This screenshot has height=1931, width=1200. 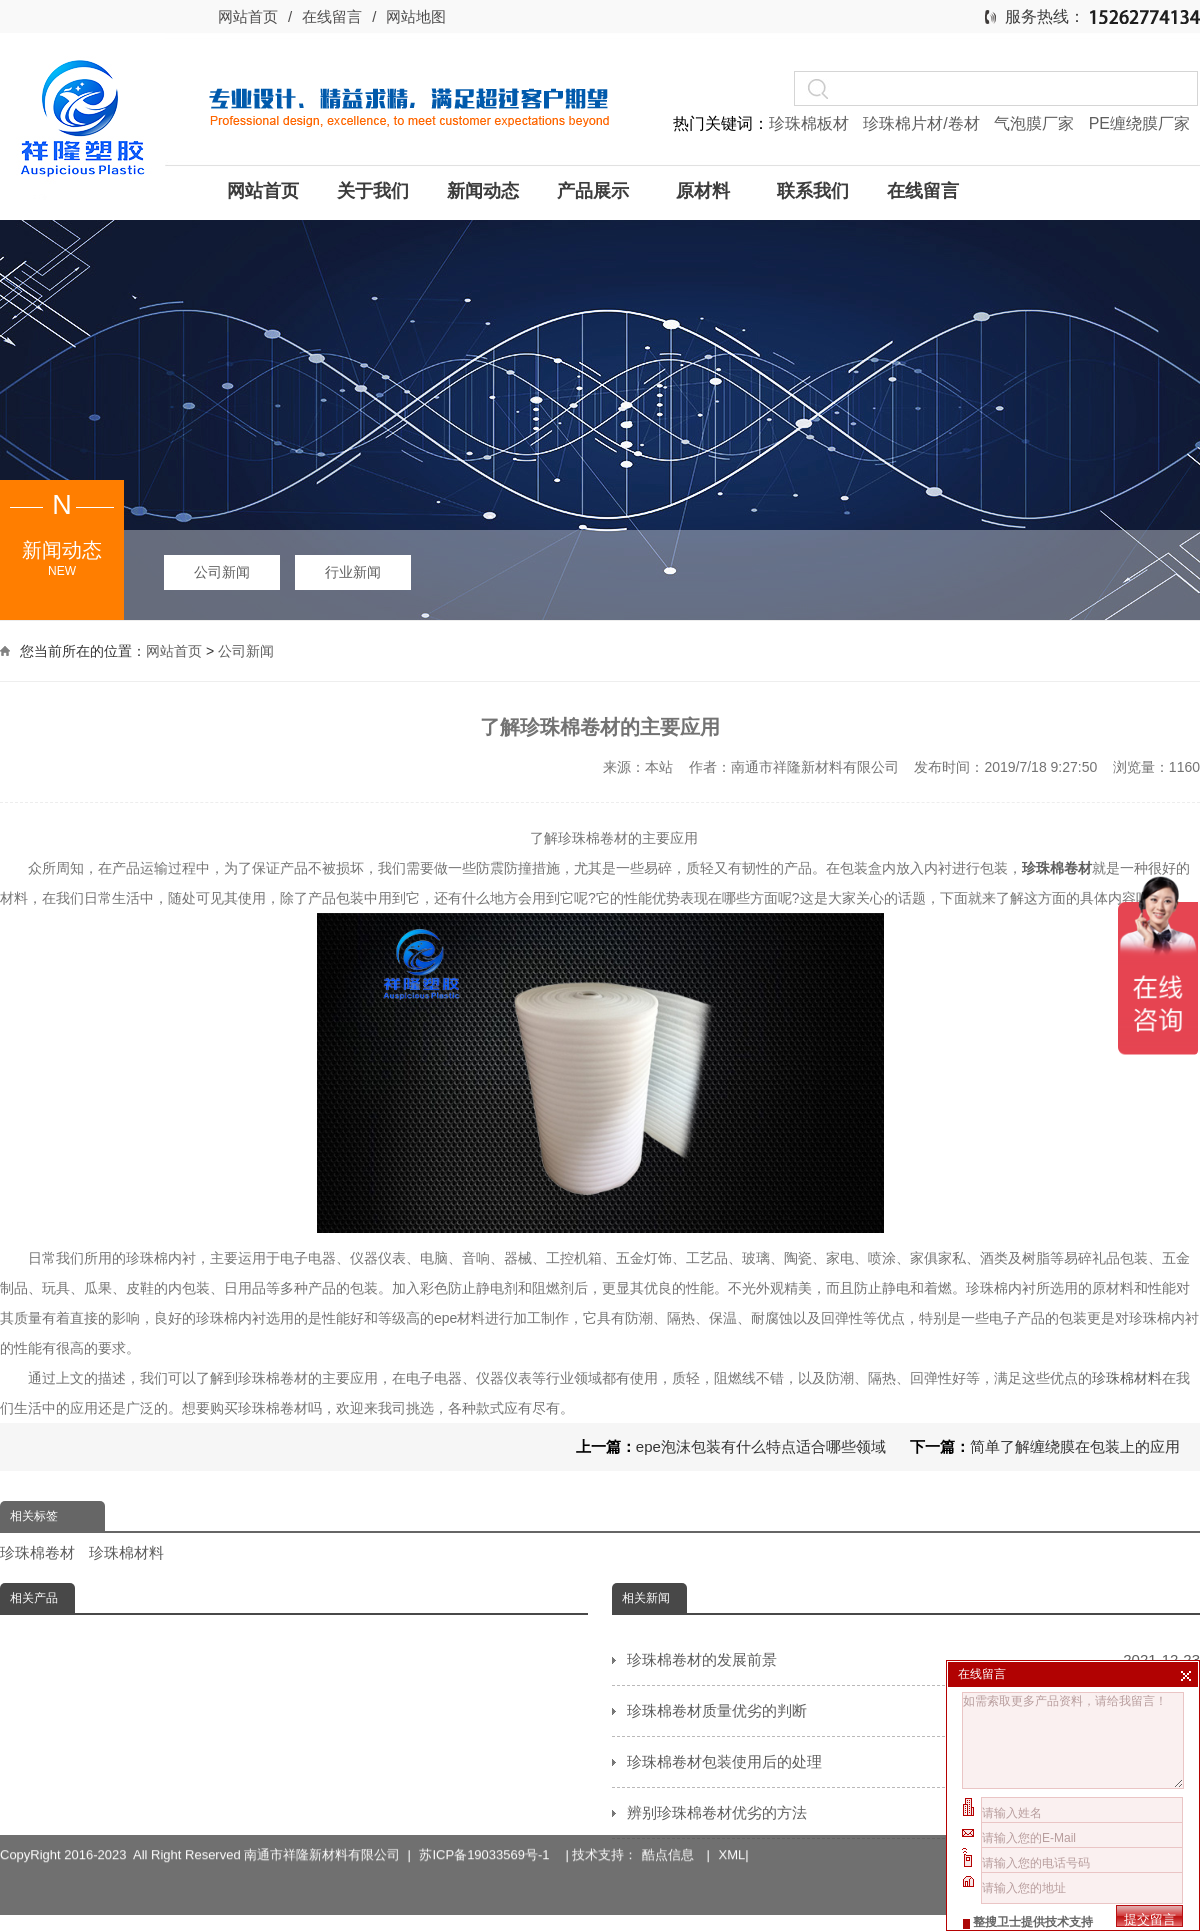 I want to click on epe泡沫包装有什么特点适合哪些领域, so click(x=761, y=1446).